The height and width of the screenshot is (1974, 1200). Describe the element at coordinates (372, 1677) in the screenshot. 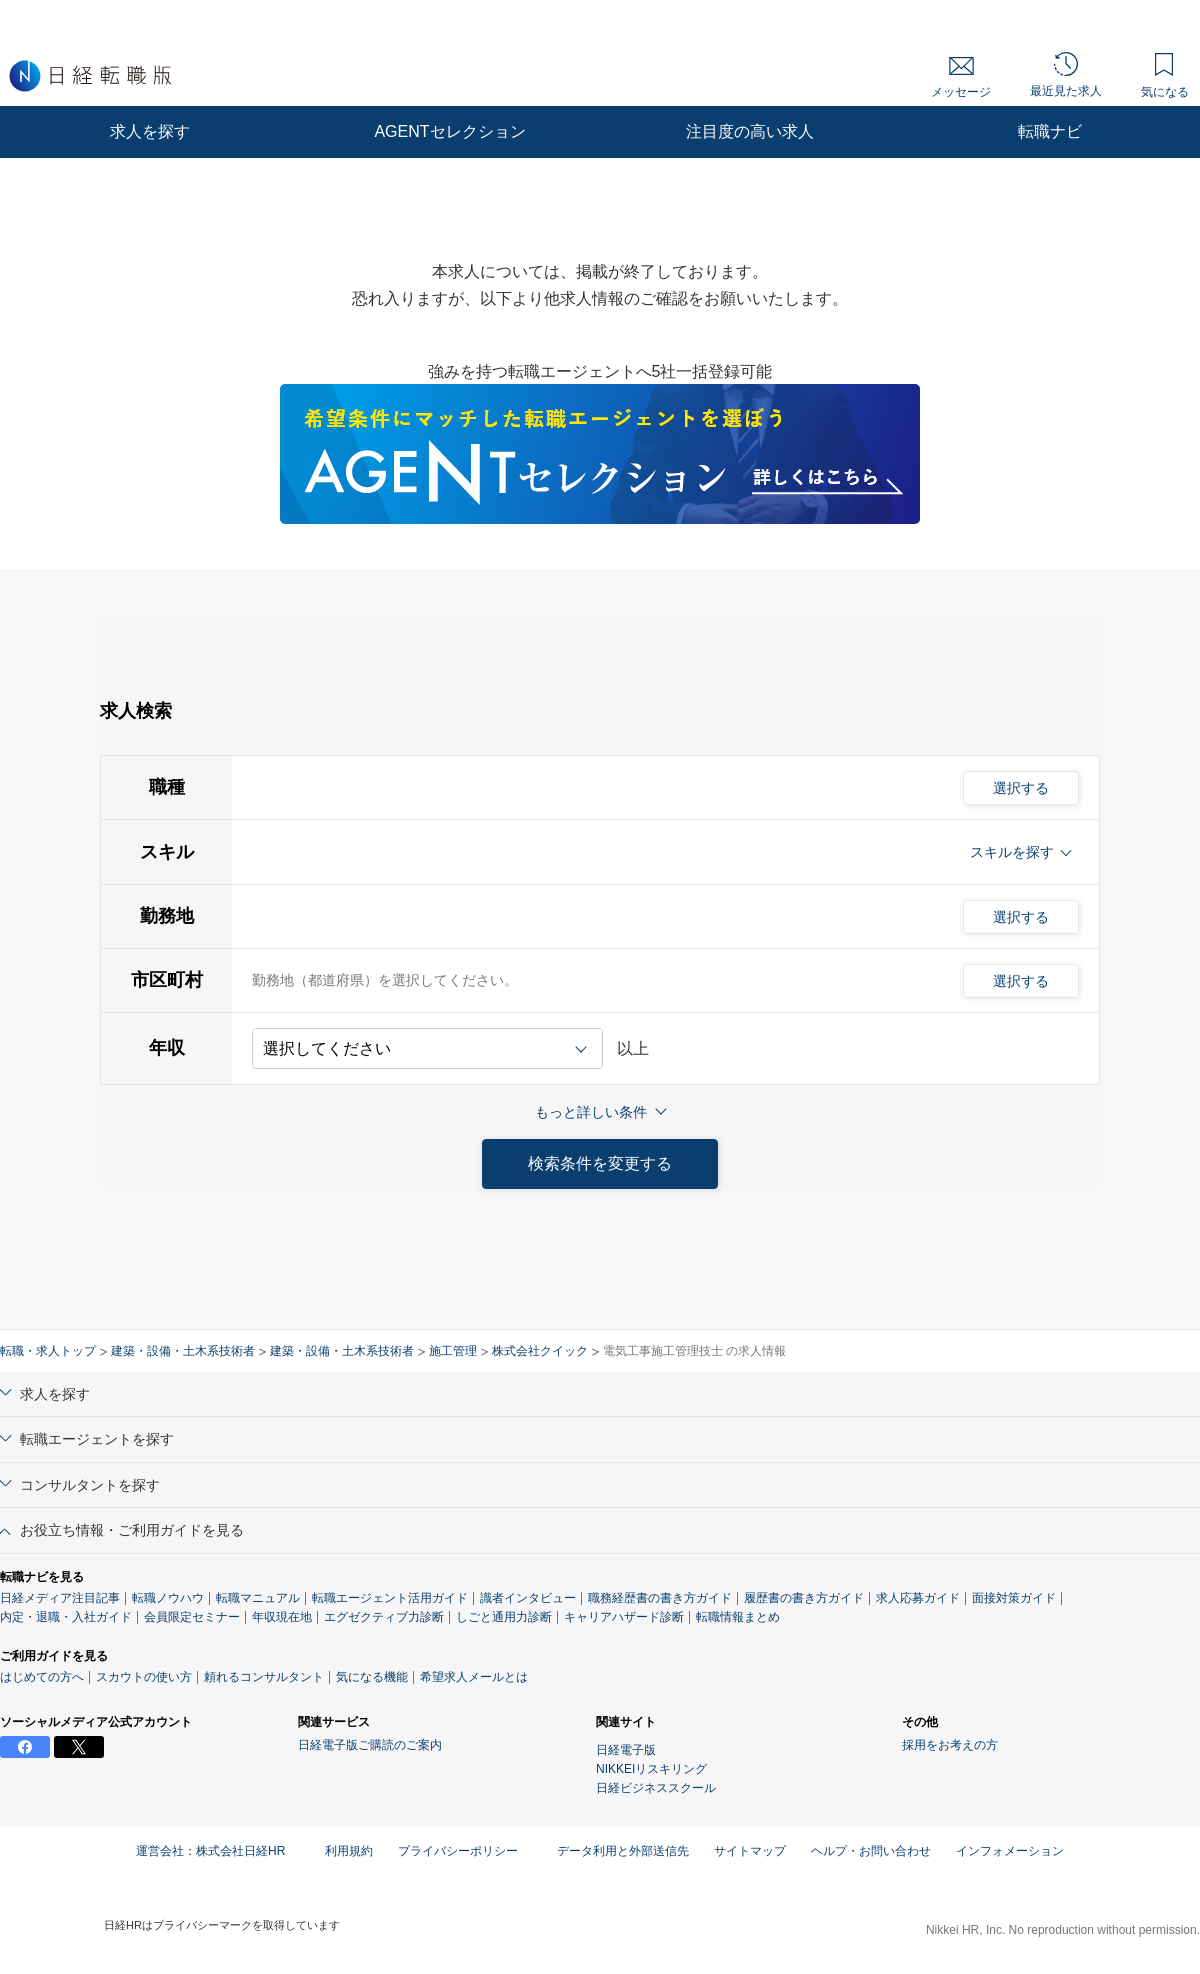

I see `気になる機能` at that location.